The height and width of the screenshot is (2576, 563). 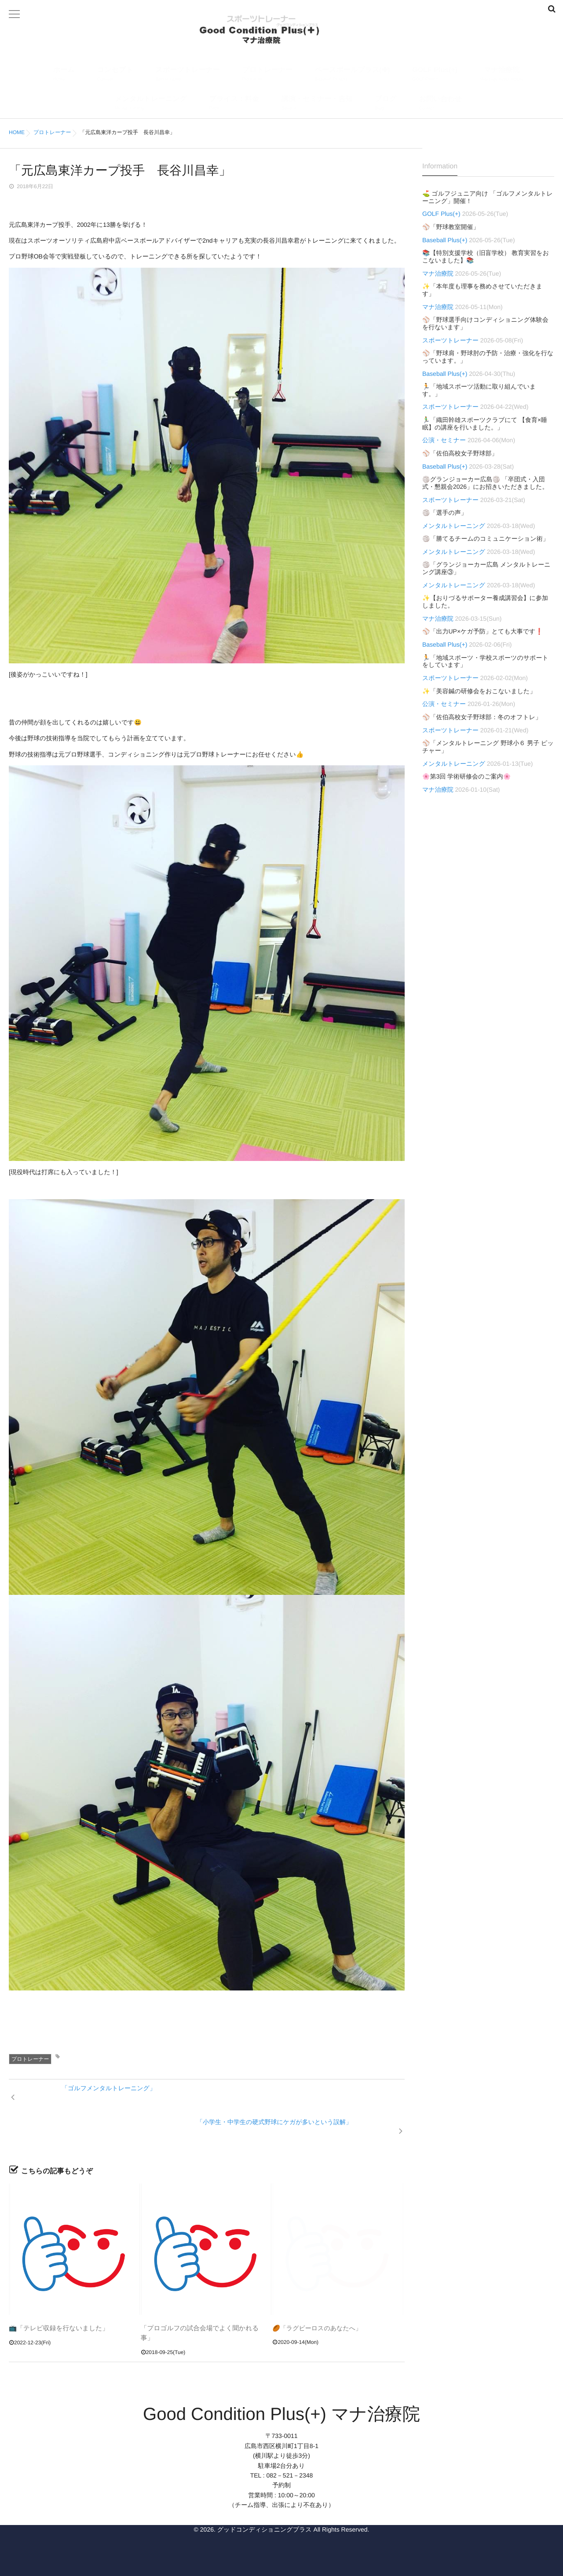 I want to click on ⛳ ゴルフジュニア向け 「ゴルフメンタルトレーニング」開催！, so click(x=487, y=197).